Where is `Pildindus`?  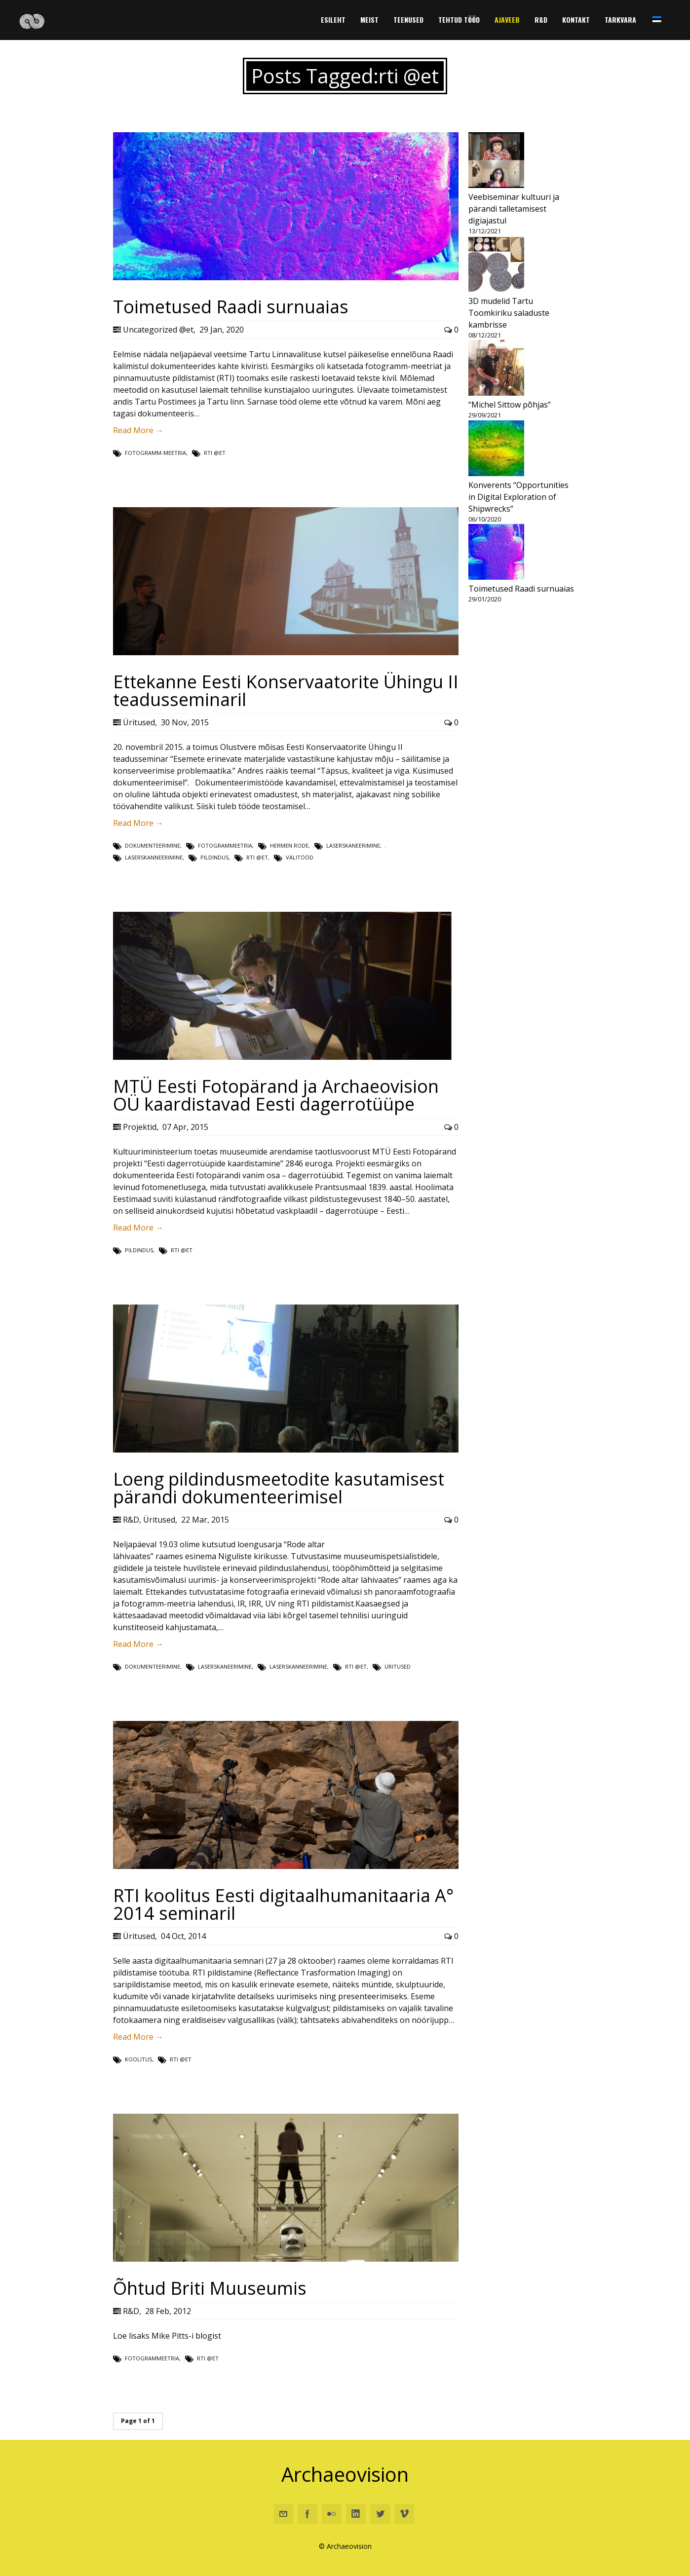 Pildindus is located at coordinates (214, 857).